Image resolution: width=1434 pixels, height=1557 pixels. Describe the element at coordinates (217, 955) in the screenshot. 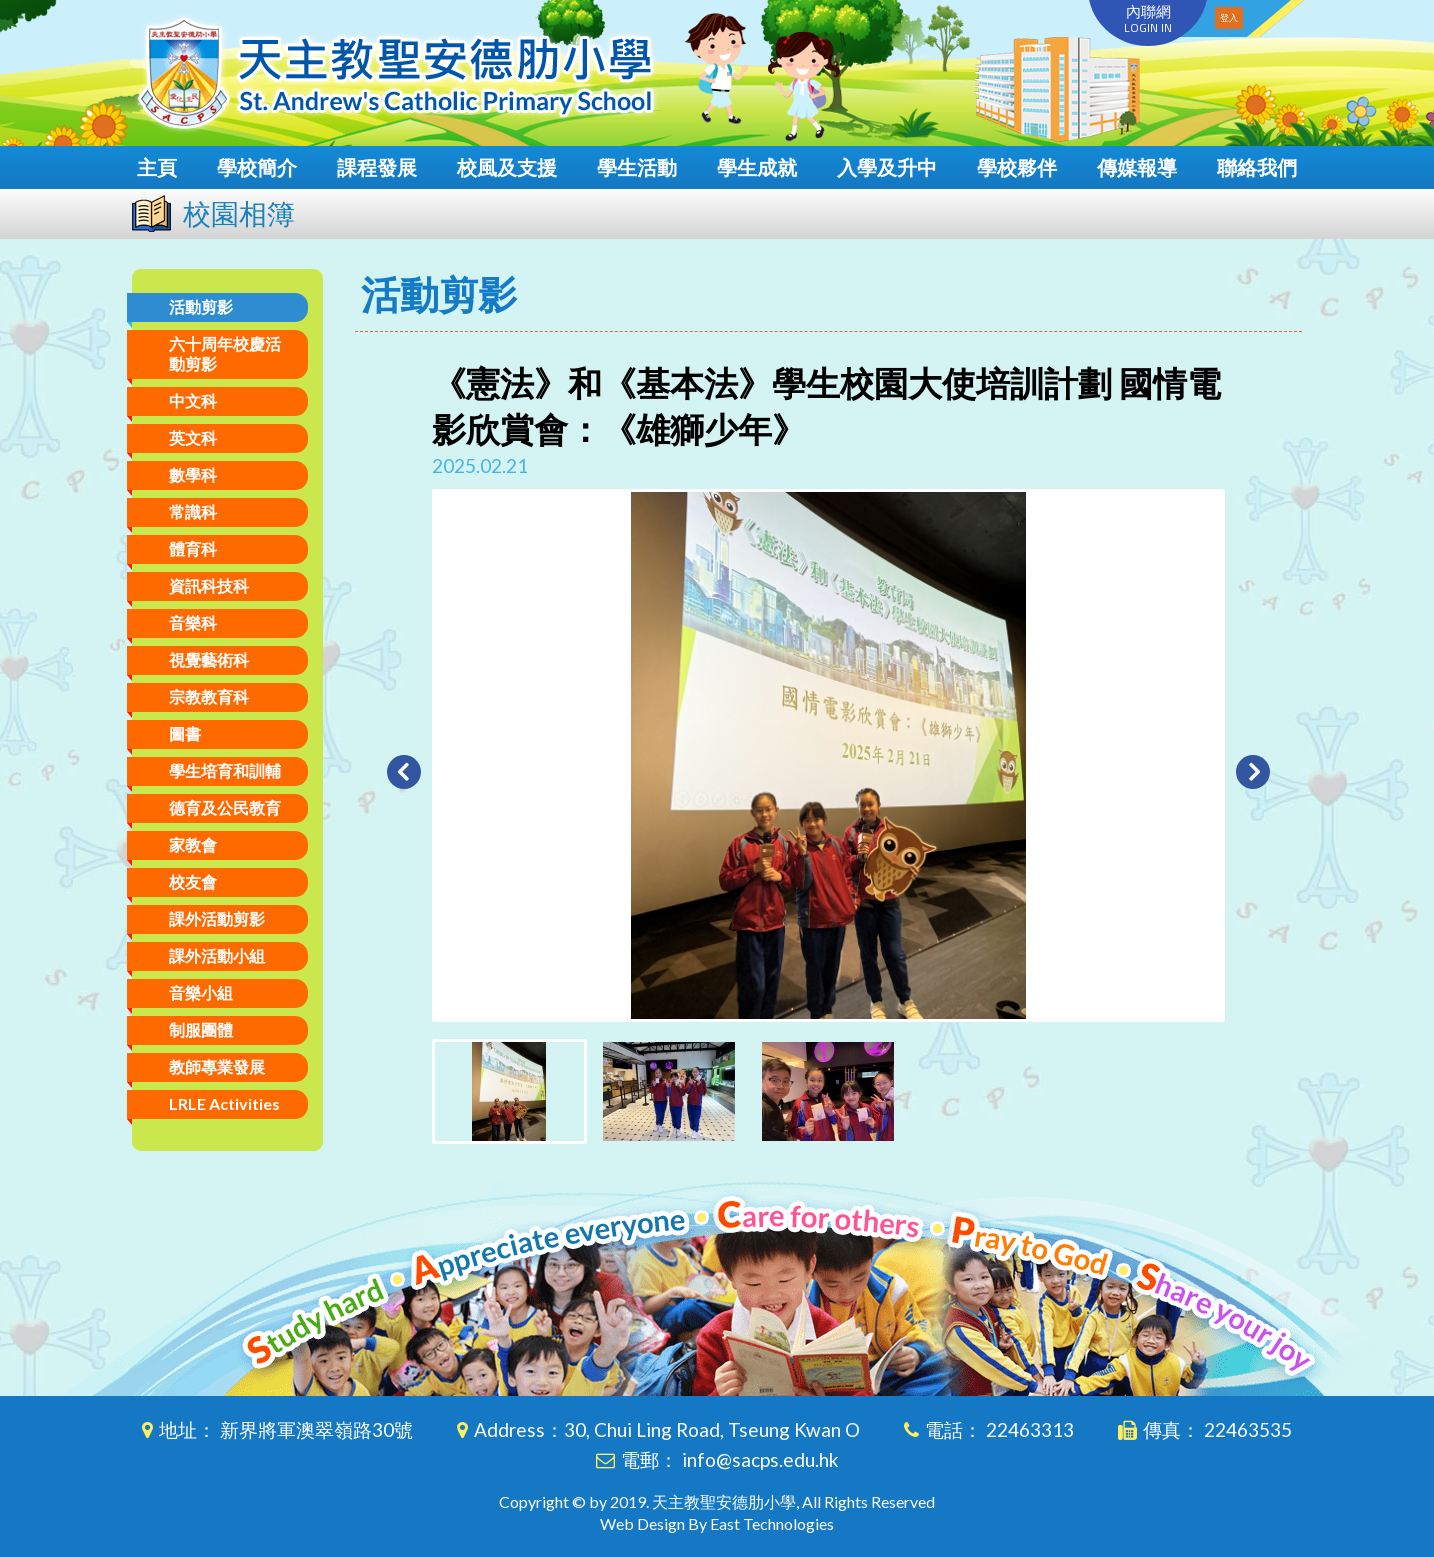

I see `課外活動小組` at that location.